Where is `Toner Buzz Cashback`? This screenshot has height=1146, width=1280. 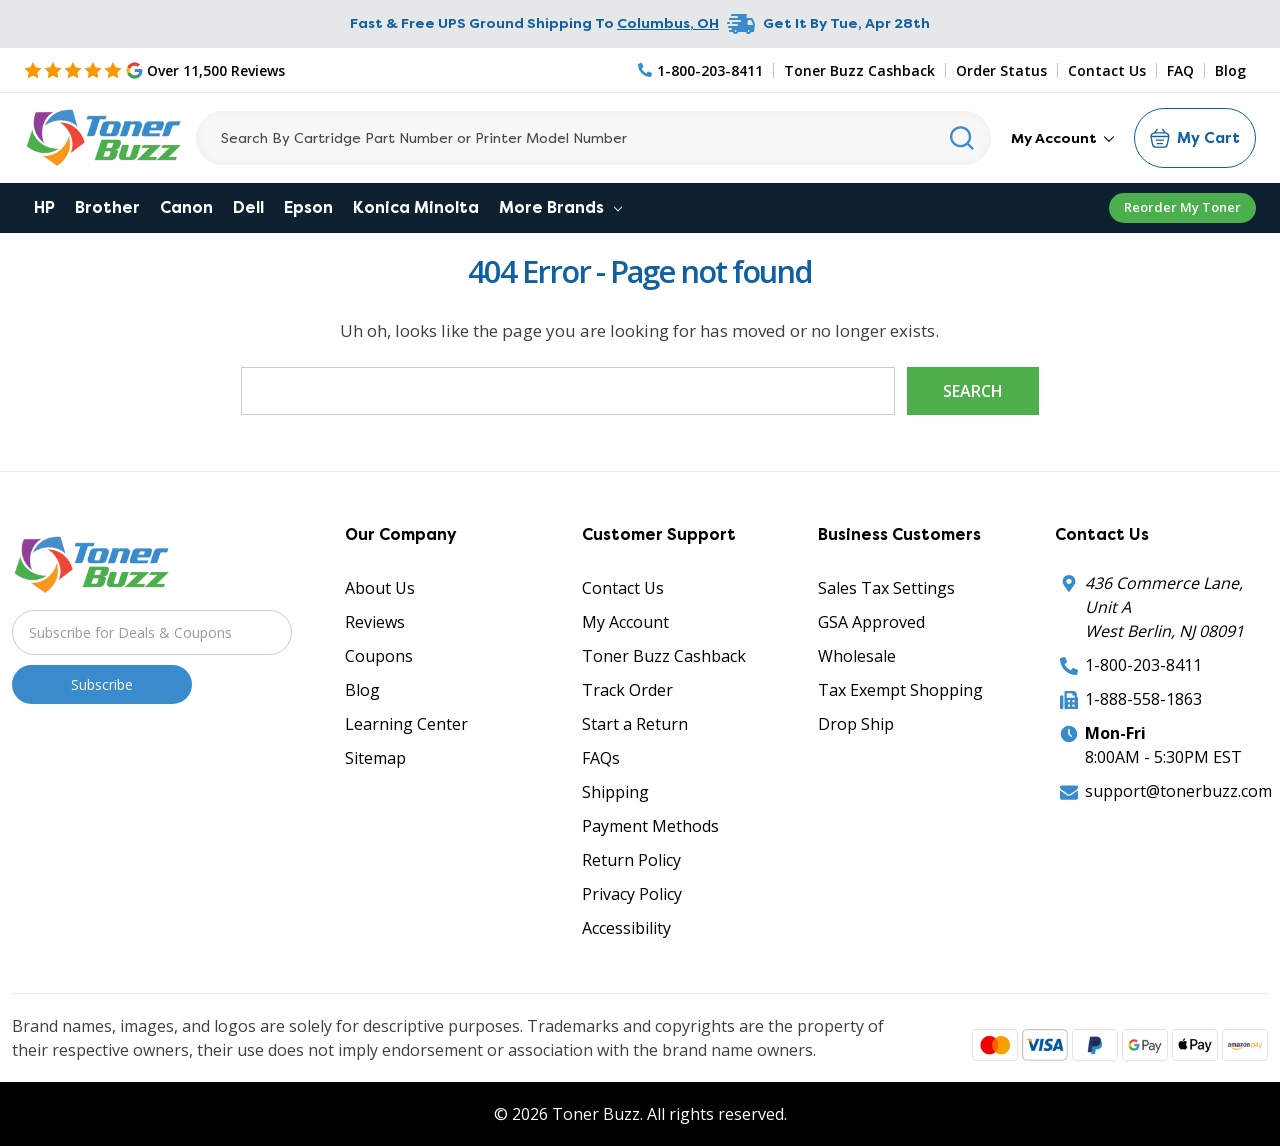
Toner Buzz Cashback is located at coordinates (859, 70).